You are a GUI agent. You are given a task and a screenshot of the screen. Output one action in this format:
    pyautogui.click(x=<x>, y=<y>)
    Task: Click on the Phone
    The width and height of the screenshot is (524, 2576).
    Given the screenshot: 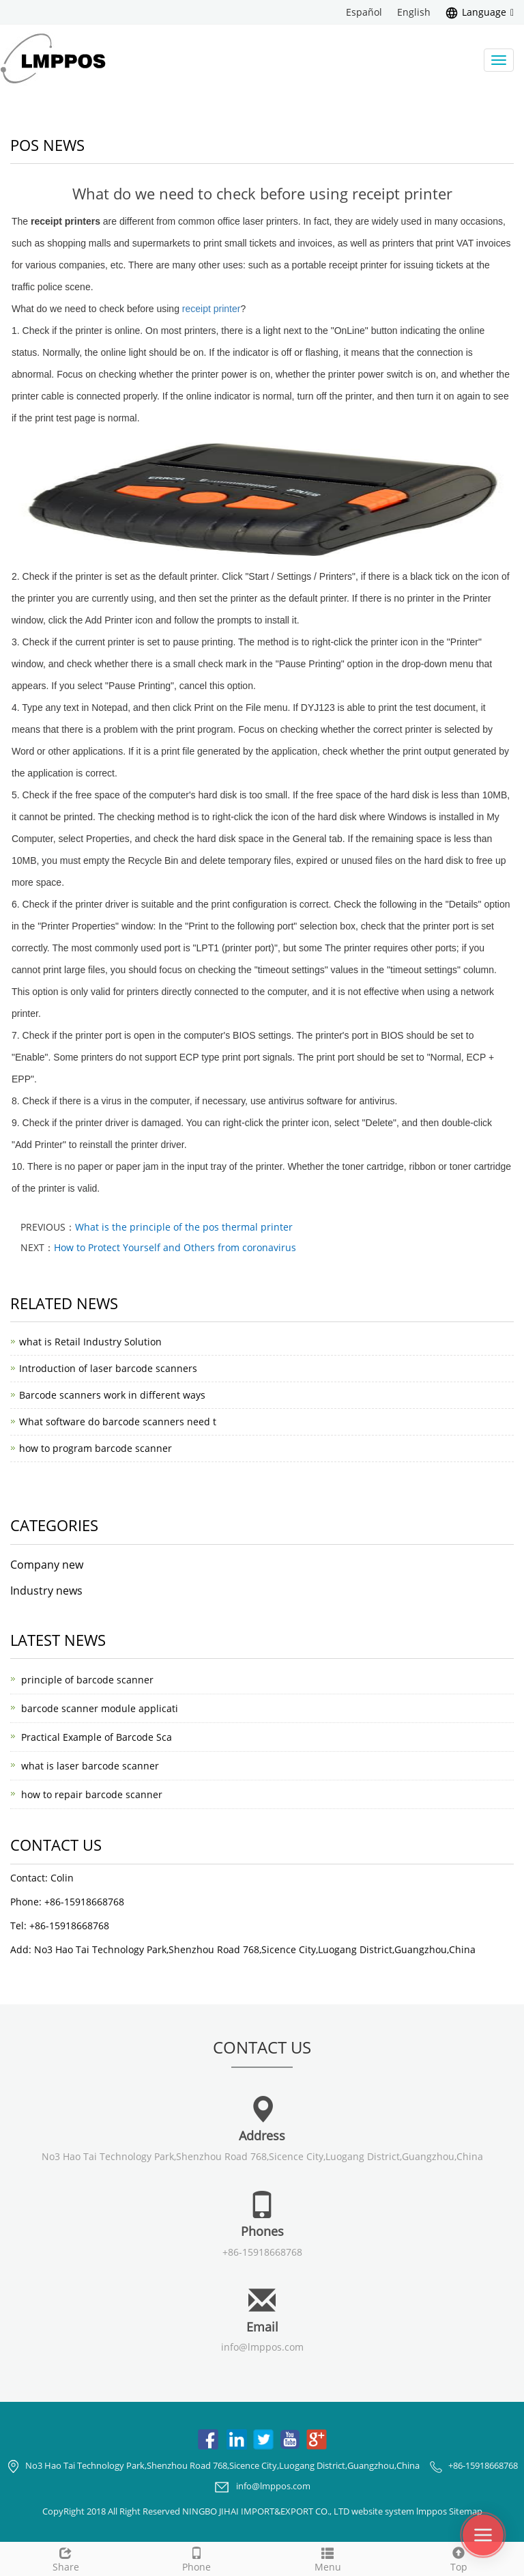 What is the action you would take?
    pyautogui.click(x=196, y=2558)
    